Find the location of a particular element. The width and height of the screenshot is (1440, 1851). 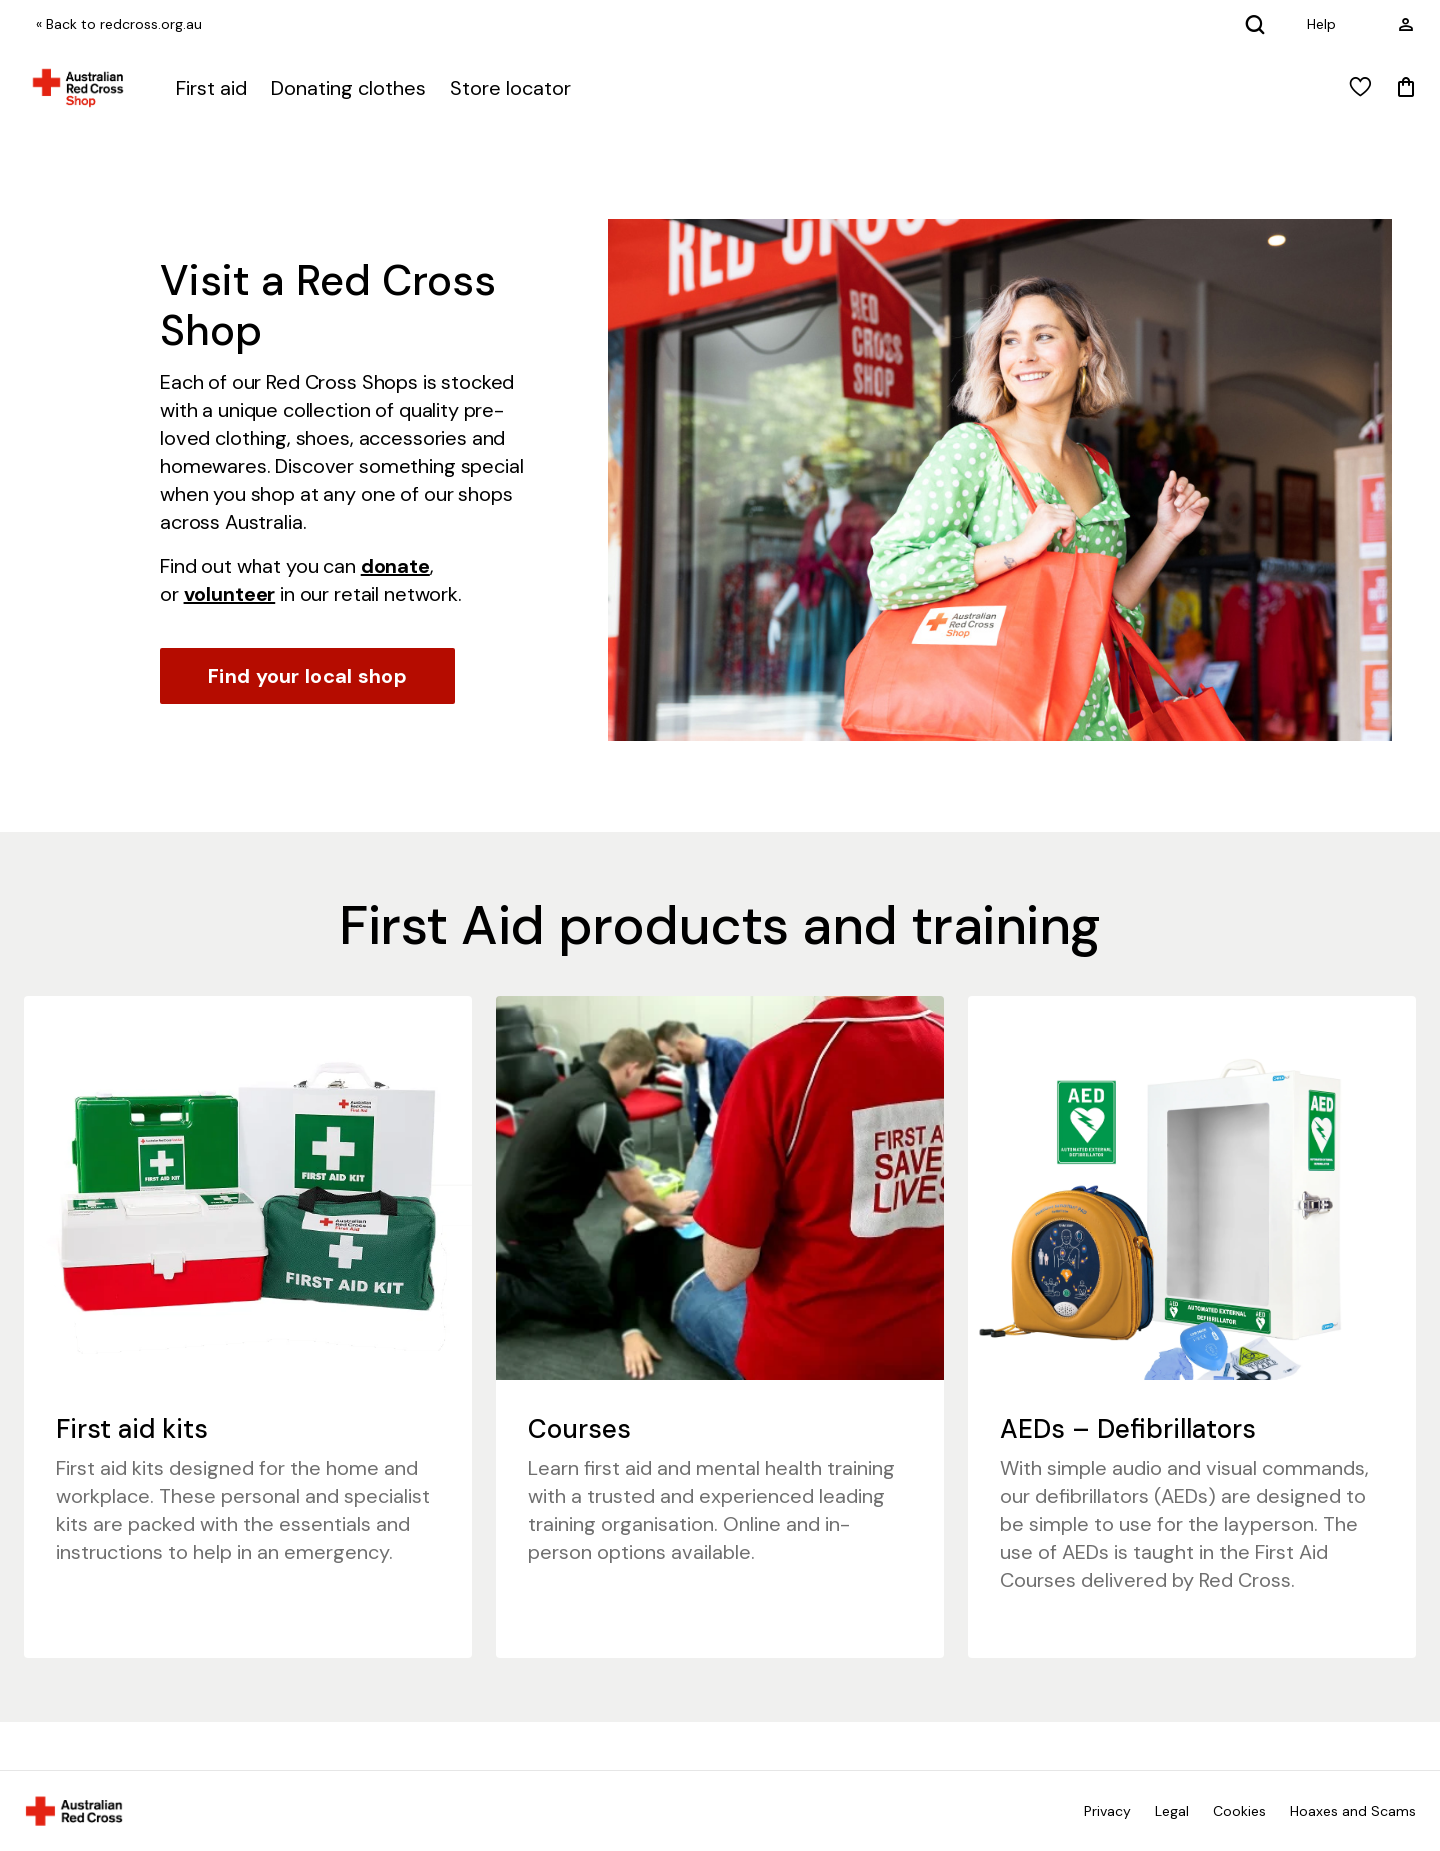

Find your local shop is located at coordinates (307, 676).